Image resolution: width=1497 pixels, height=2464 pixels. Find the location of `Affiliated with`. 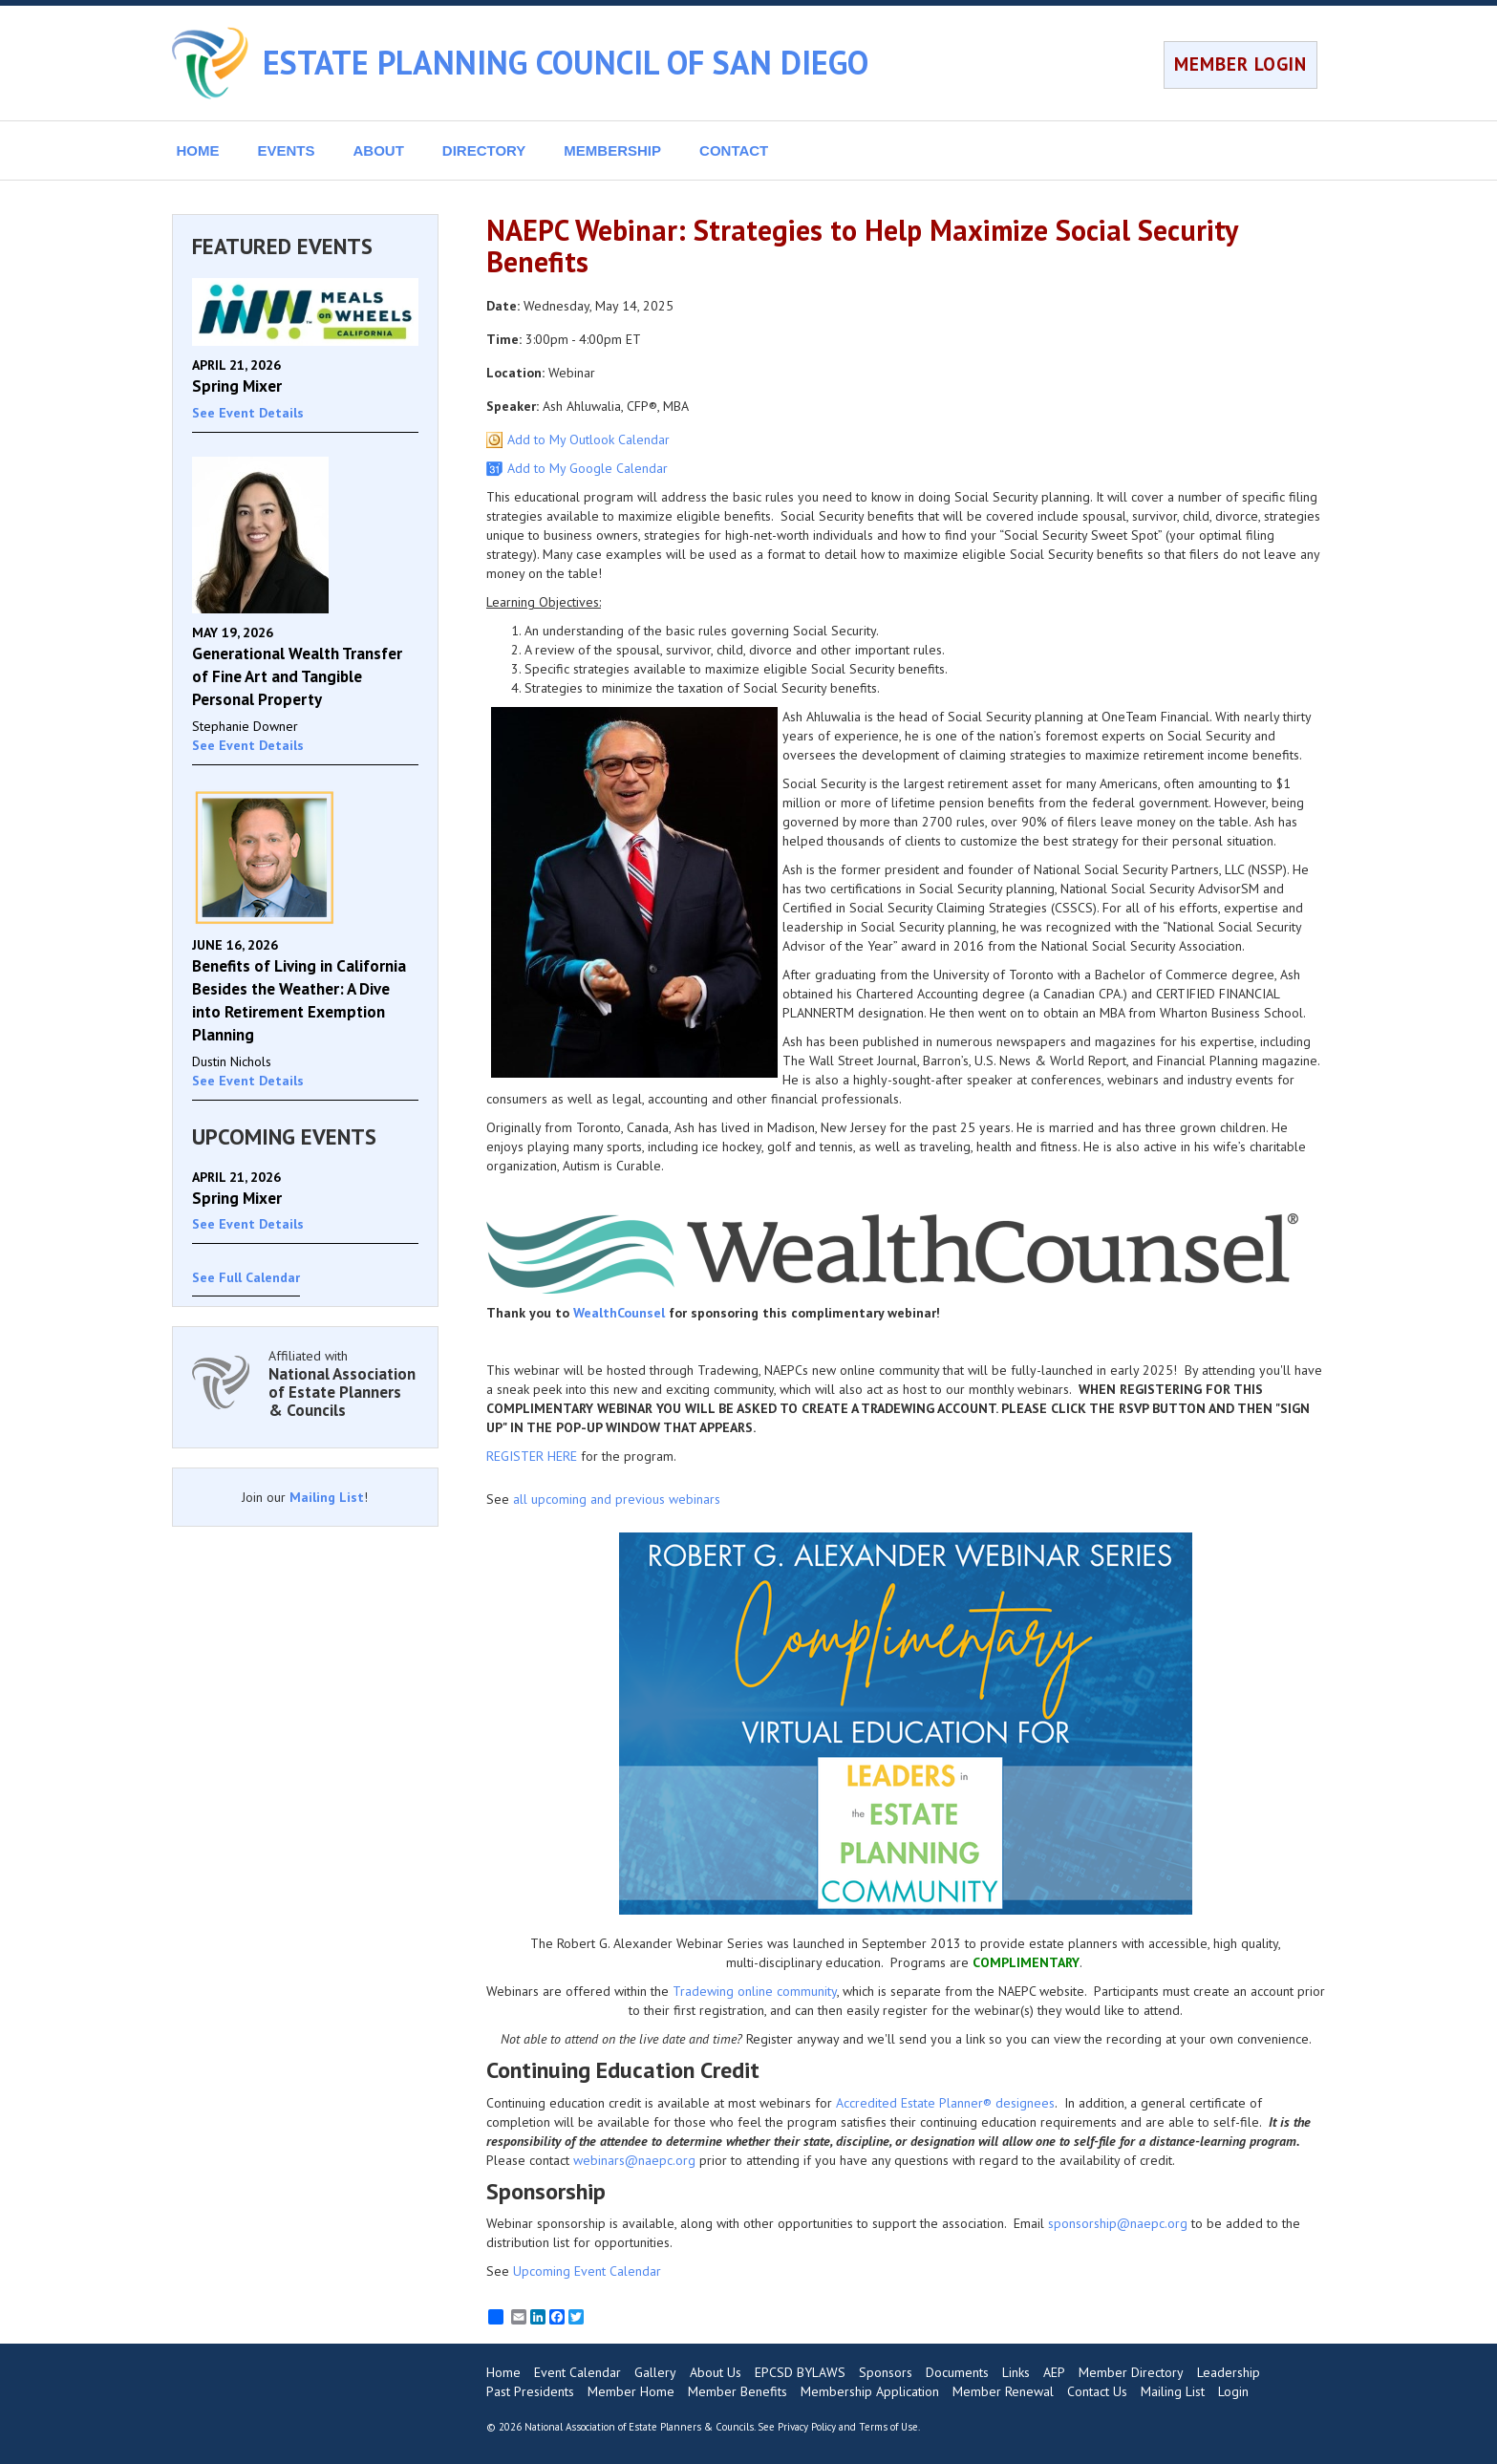

Affiliated with is located at coordinates (343, 1383).